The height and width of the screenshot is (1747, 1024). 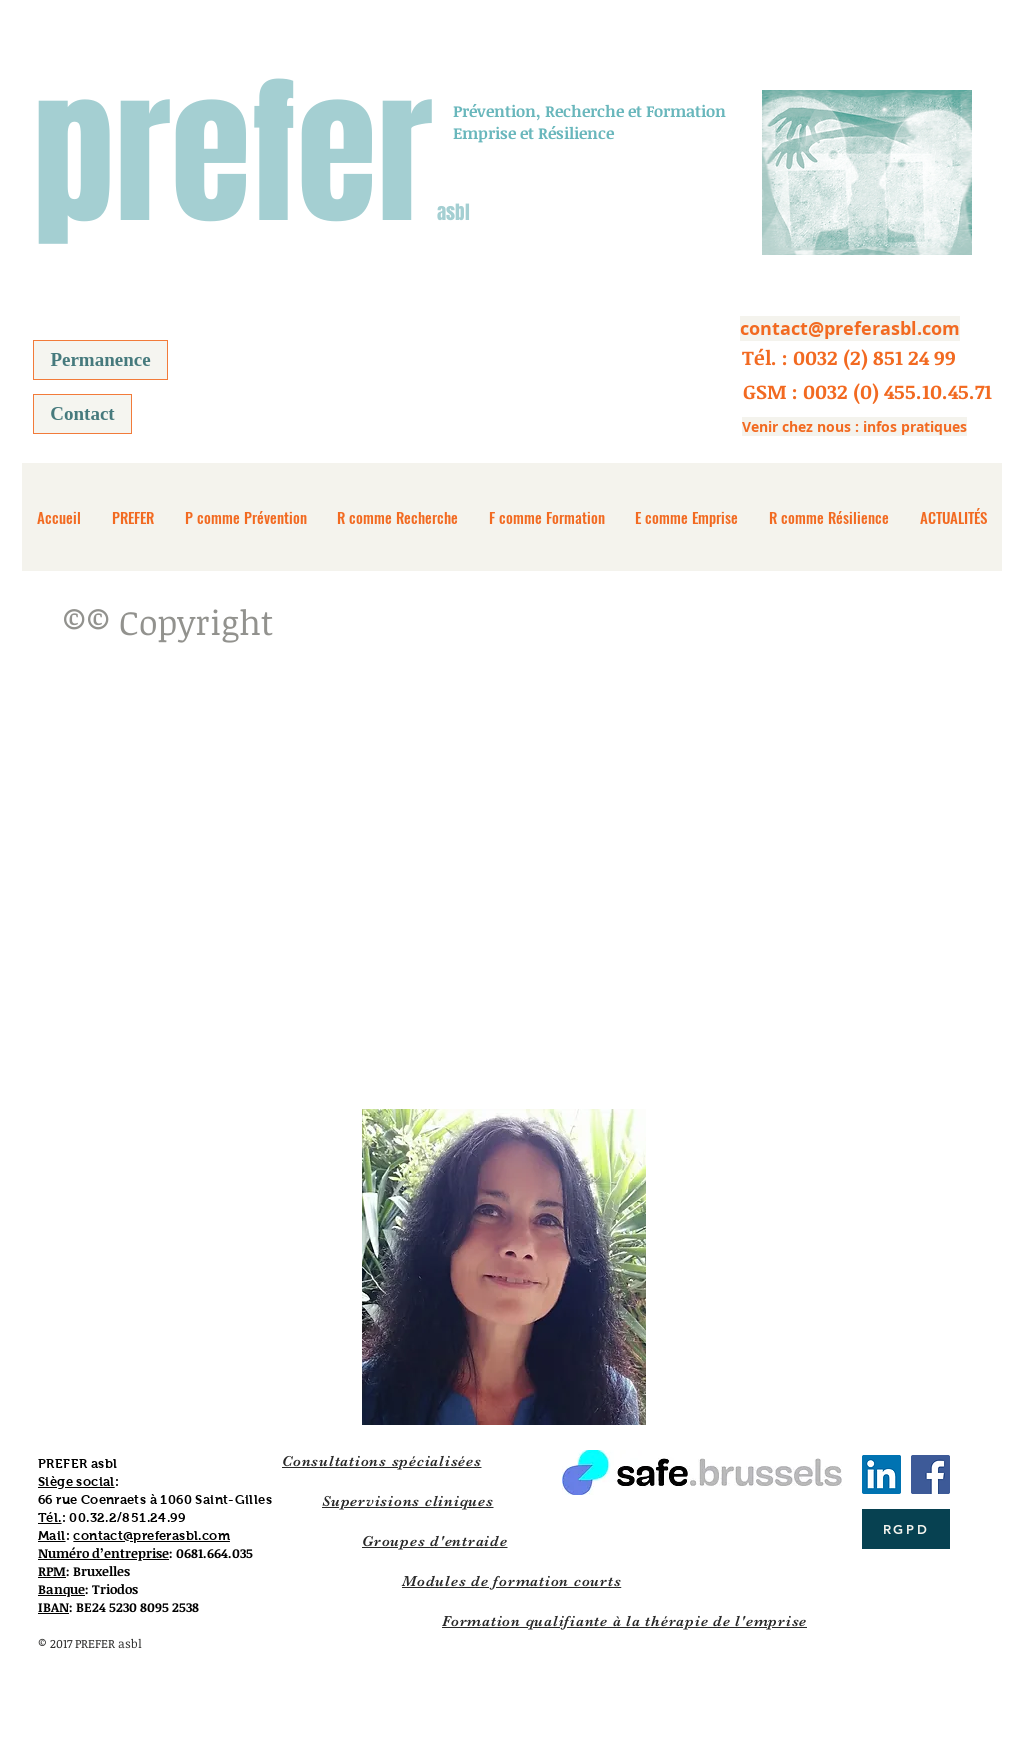 I want to click on [button], so click(x=849, y=357).